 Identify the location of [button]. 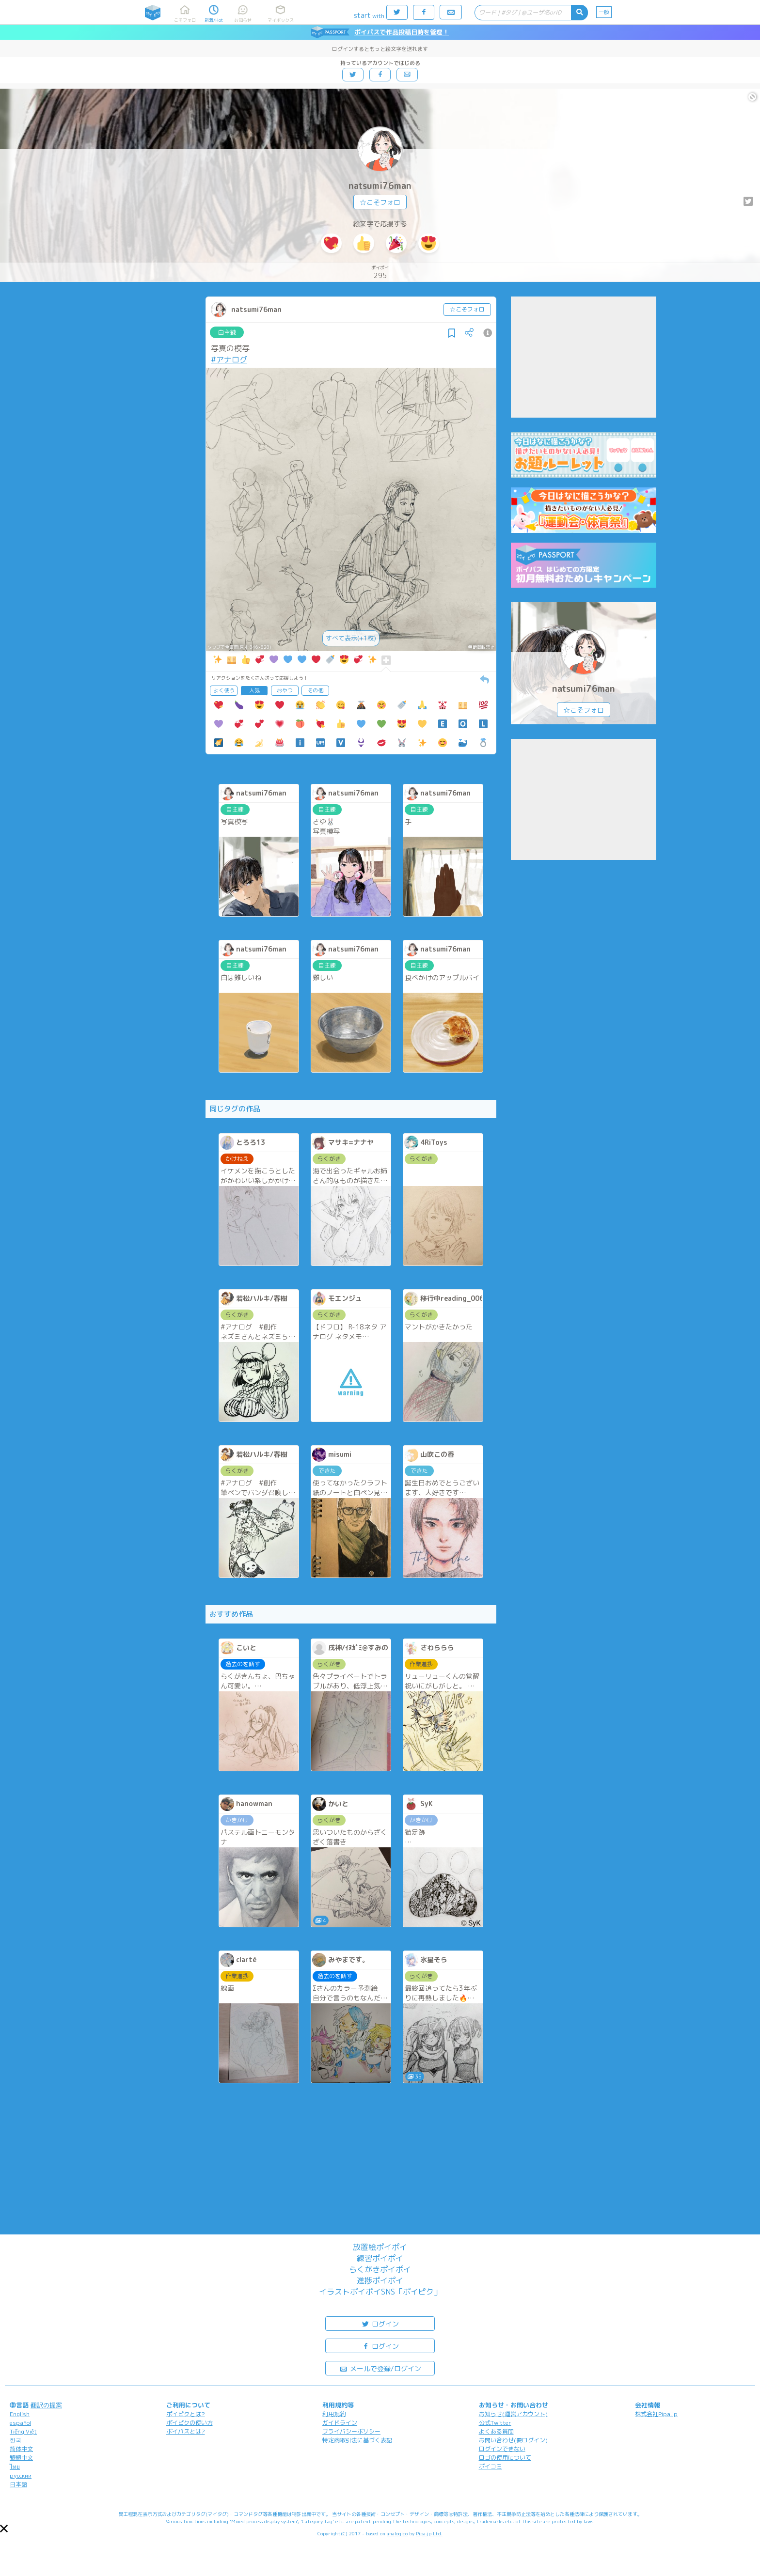
(4, 2528).